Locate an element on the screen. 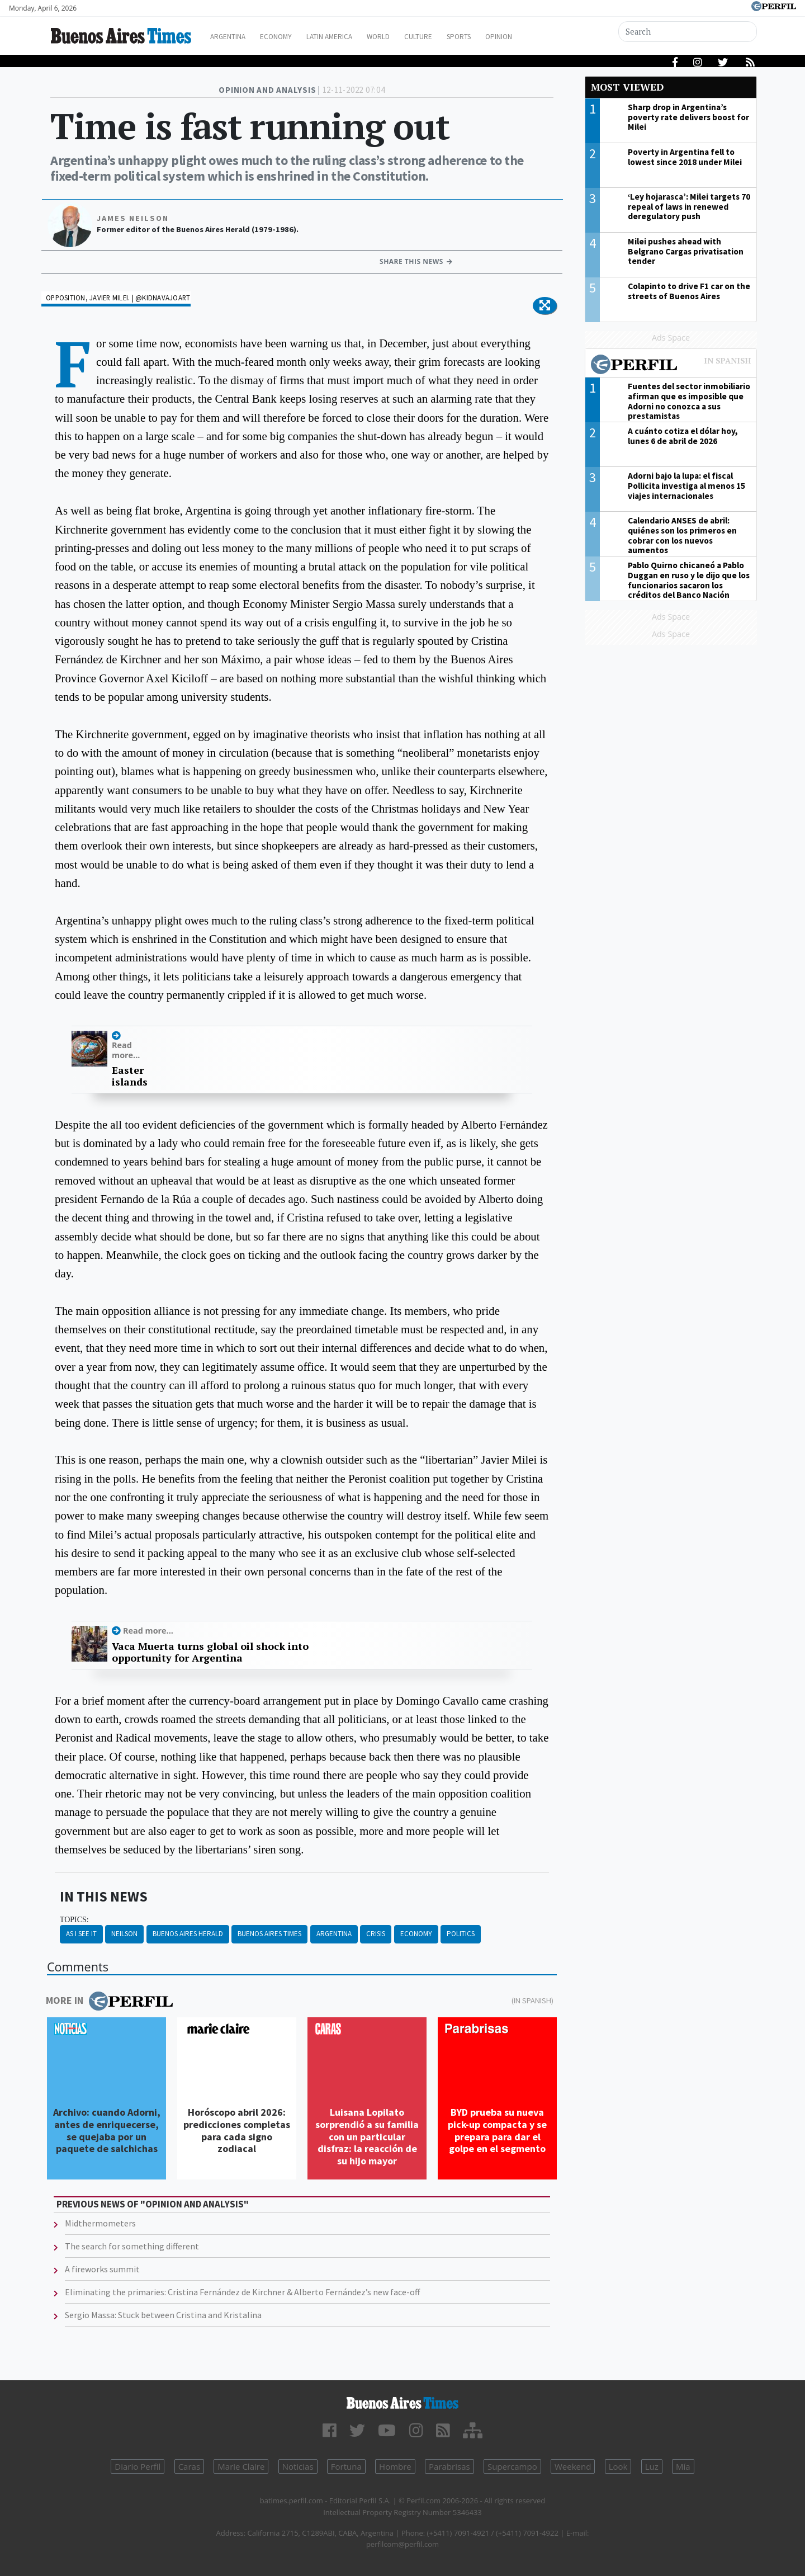 This screenshot has width=805, height=2576. [Search] is located at coordinates (688, 31).